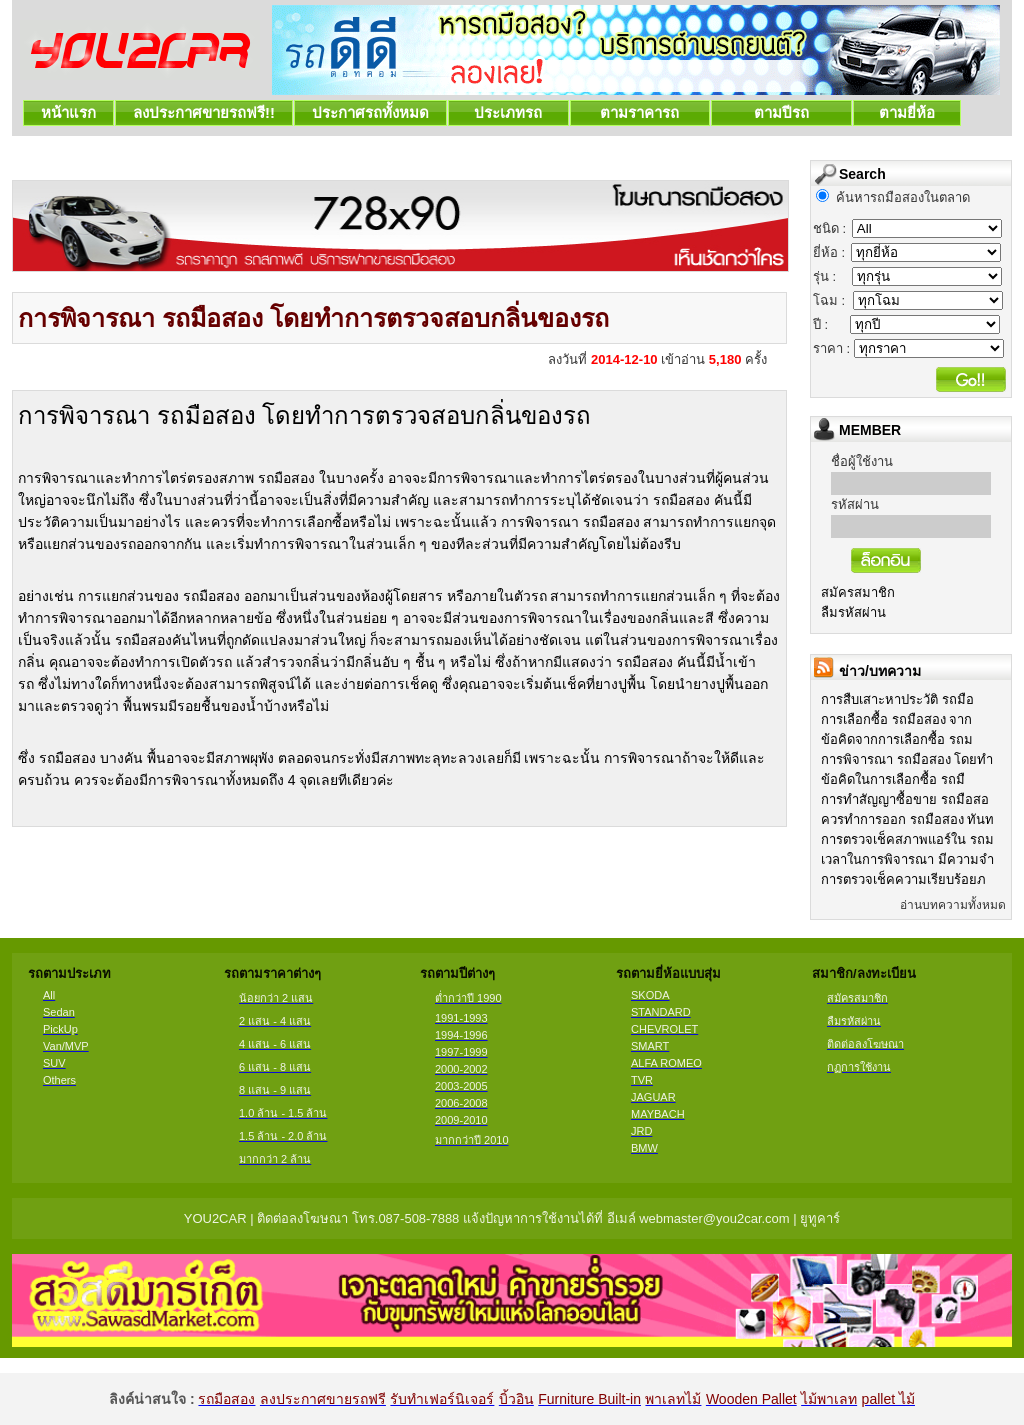 Image resolution: width=1024 pixels, height=1425 pixels. What do you see at coordinates (204, 112) in the screenshot?
I see `ลงประกาศขายรถฟรี!!` at bounding box center [204, 112].